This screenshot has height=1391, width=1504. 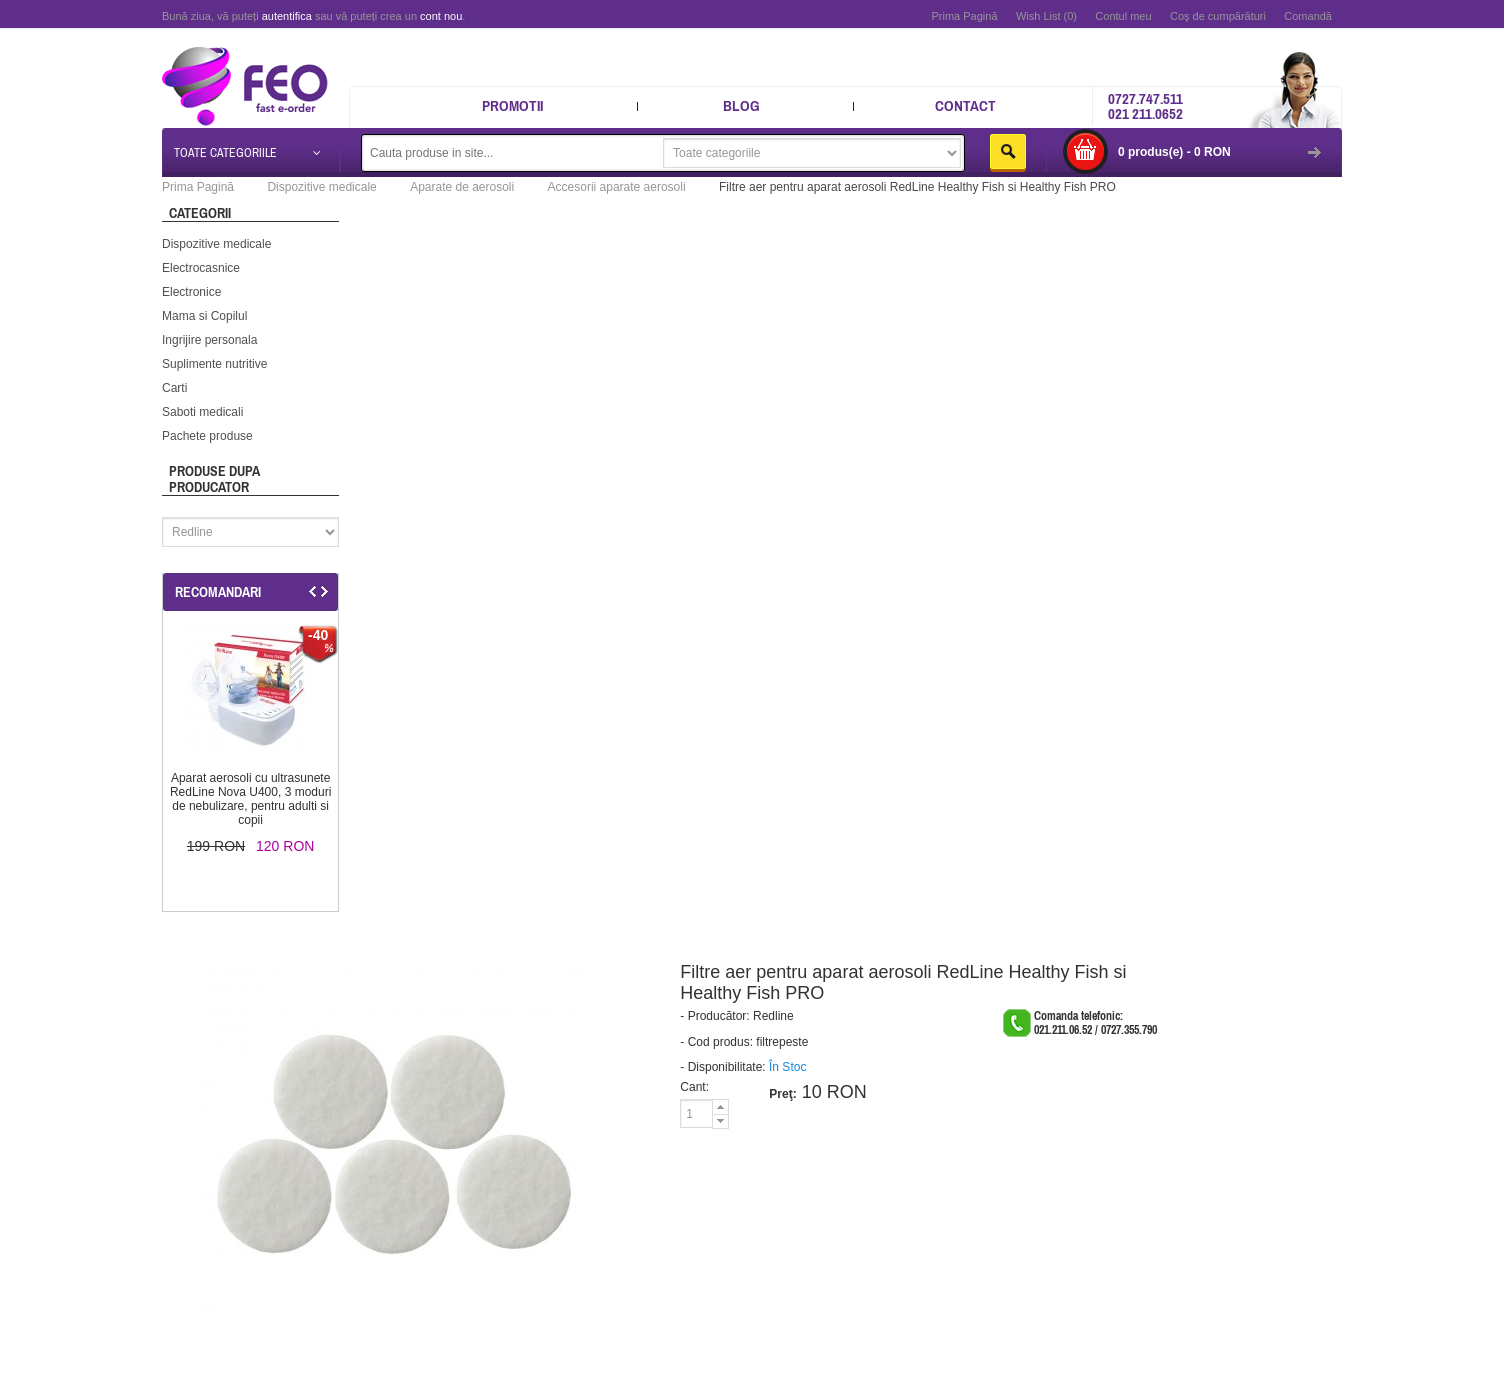 What do you see at coordinates (214, 364) in the screenshot?
I see `Suplimente nutritive` at bounding box center [214, 364].